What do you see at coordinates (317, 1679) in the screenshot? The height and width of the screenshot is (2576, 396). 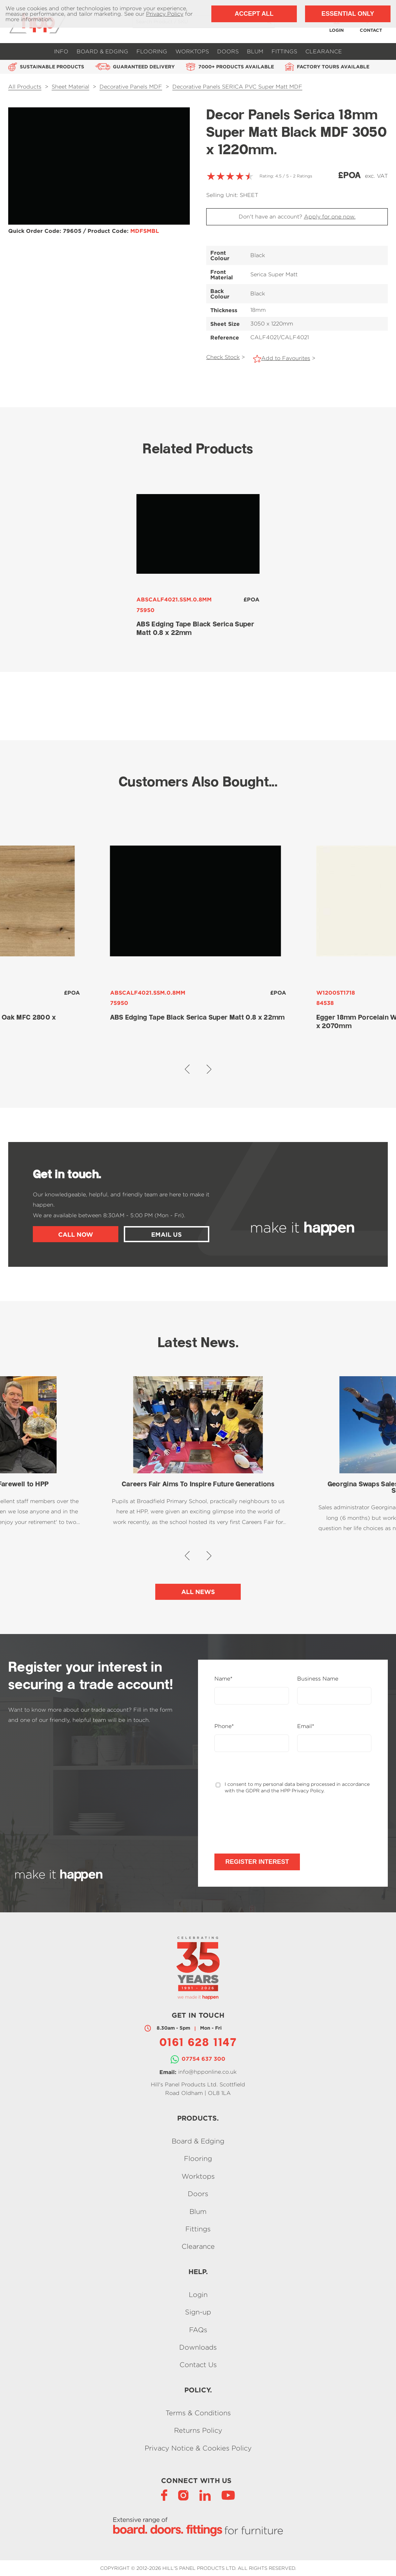 I see `Business Name` at bounding box center [317, 1679].